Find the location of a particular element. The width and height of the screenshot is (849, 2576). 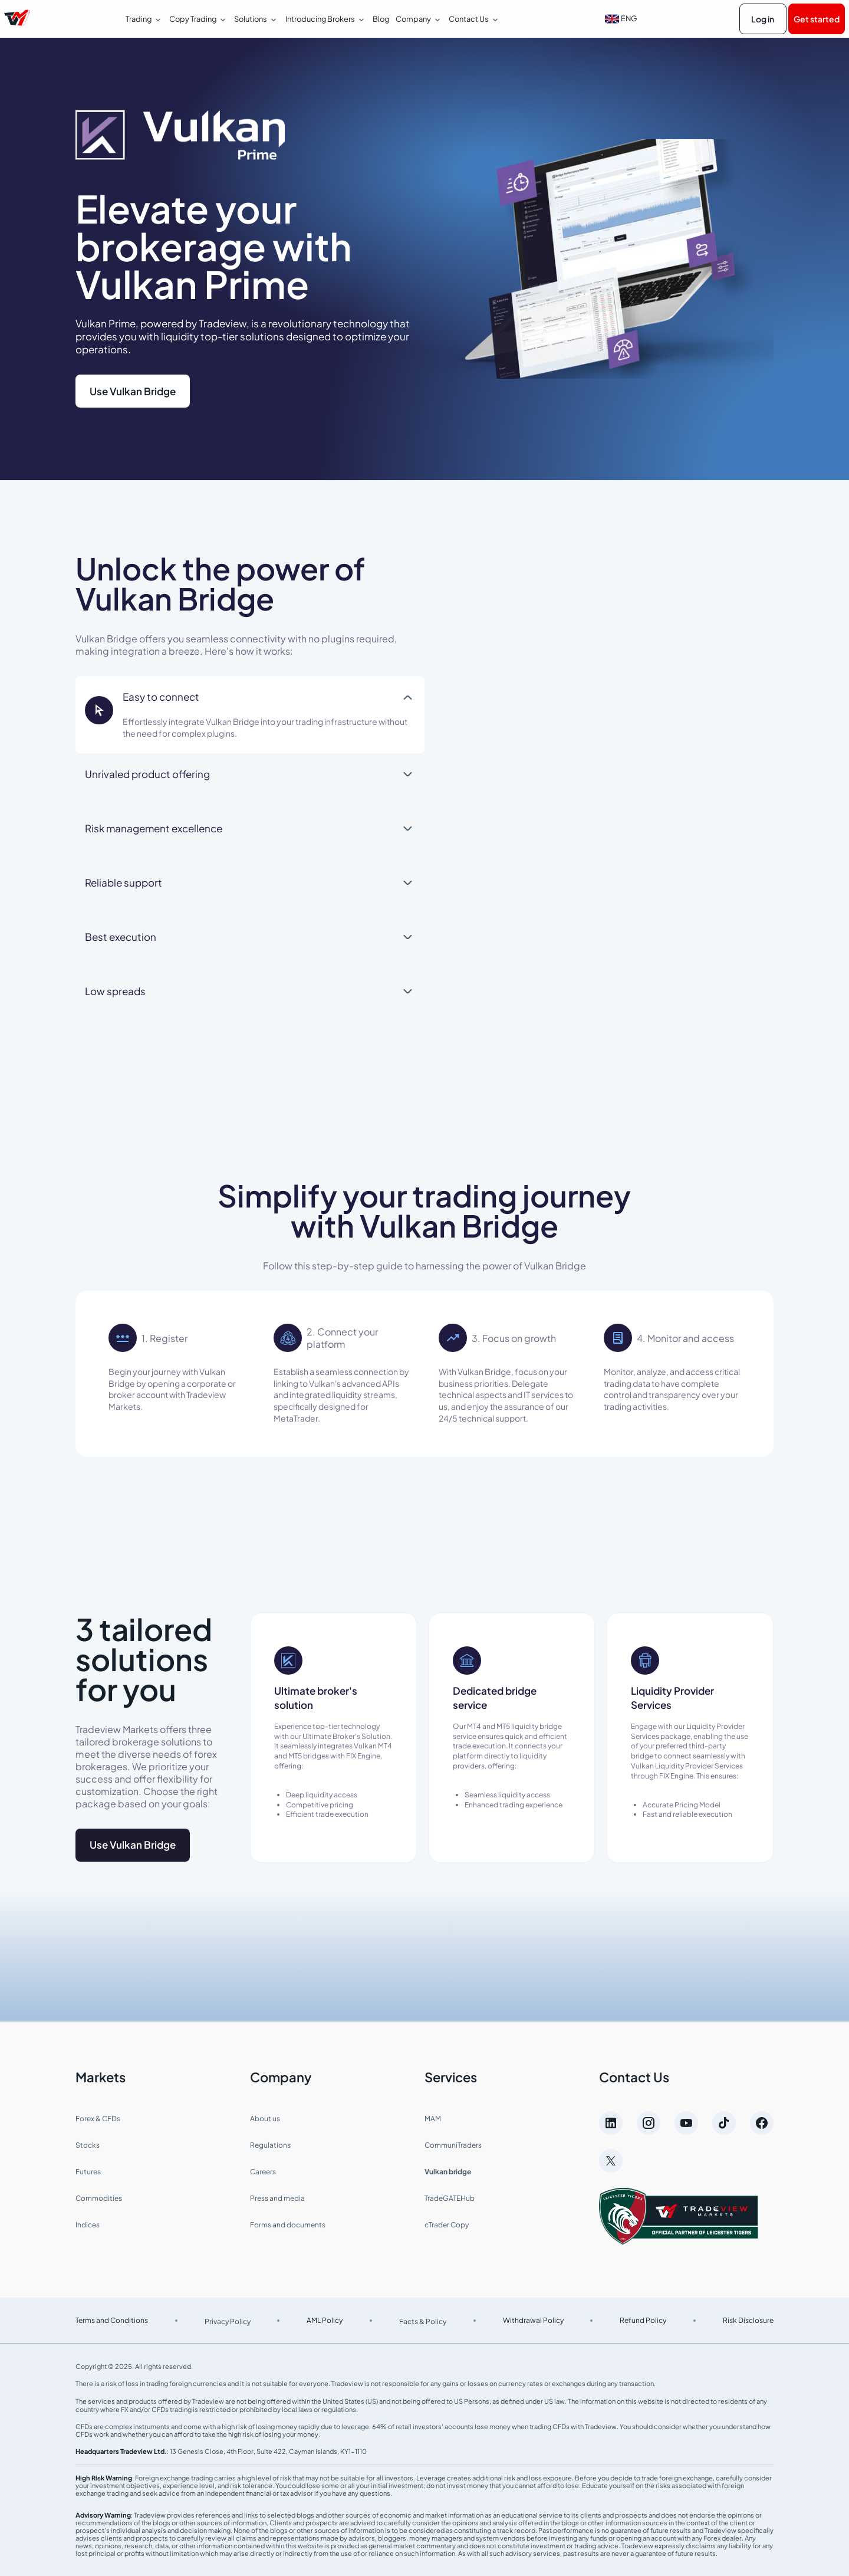

Use Vulkan Bridge is located at coordinates (133, 391).